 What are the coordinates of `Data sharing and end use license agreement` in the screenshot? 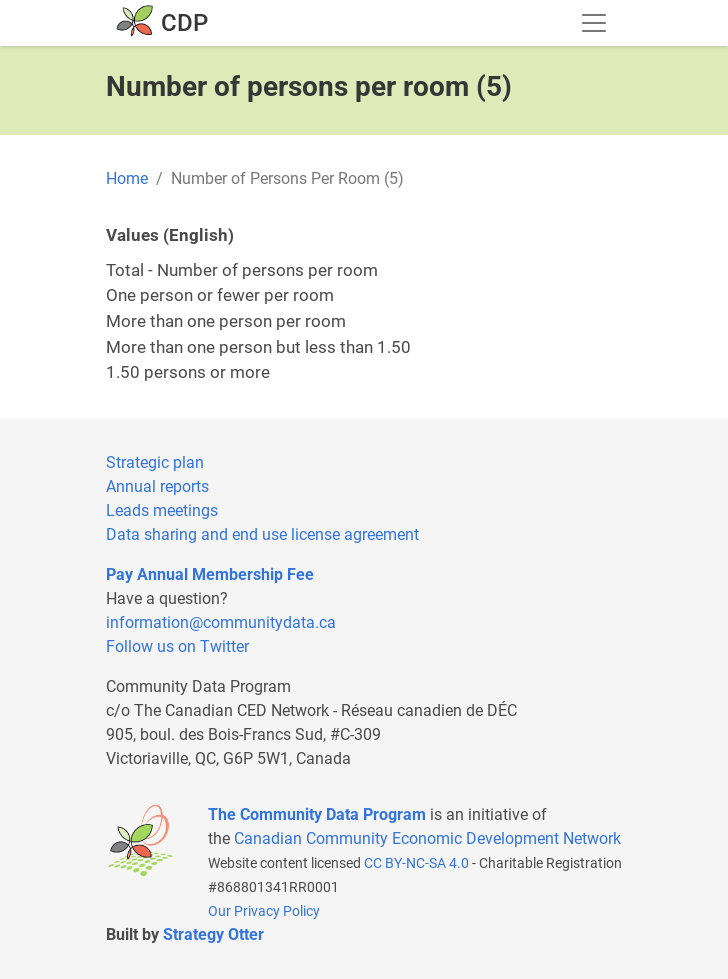 It's located at (262, 534).